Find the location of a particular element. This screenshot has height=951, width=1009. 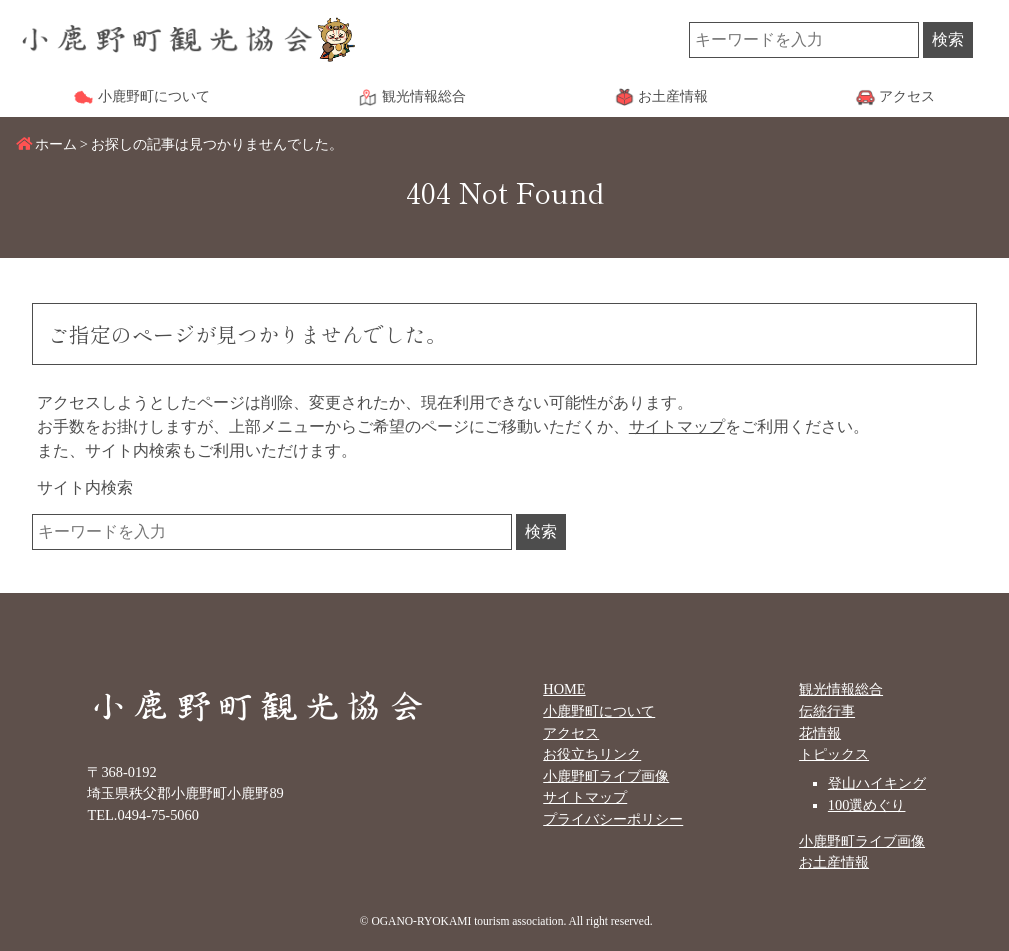

伝統行事 is located at coordinates (827, 711).